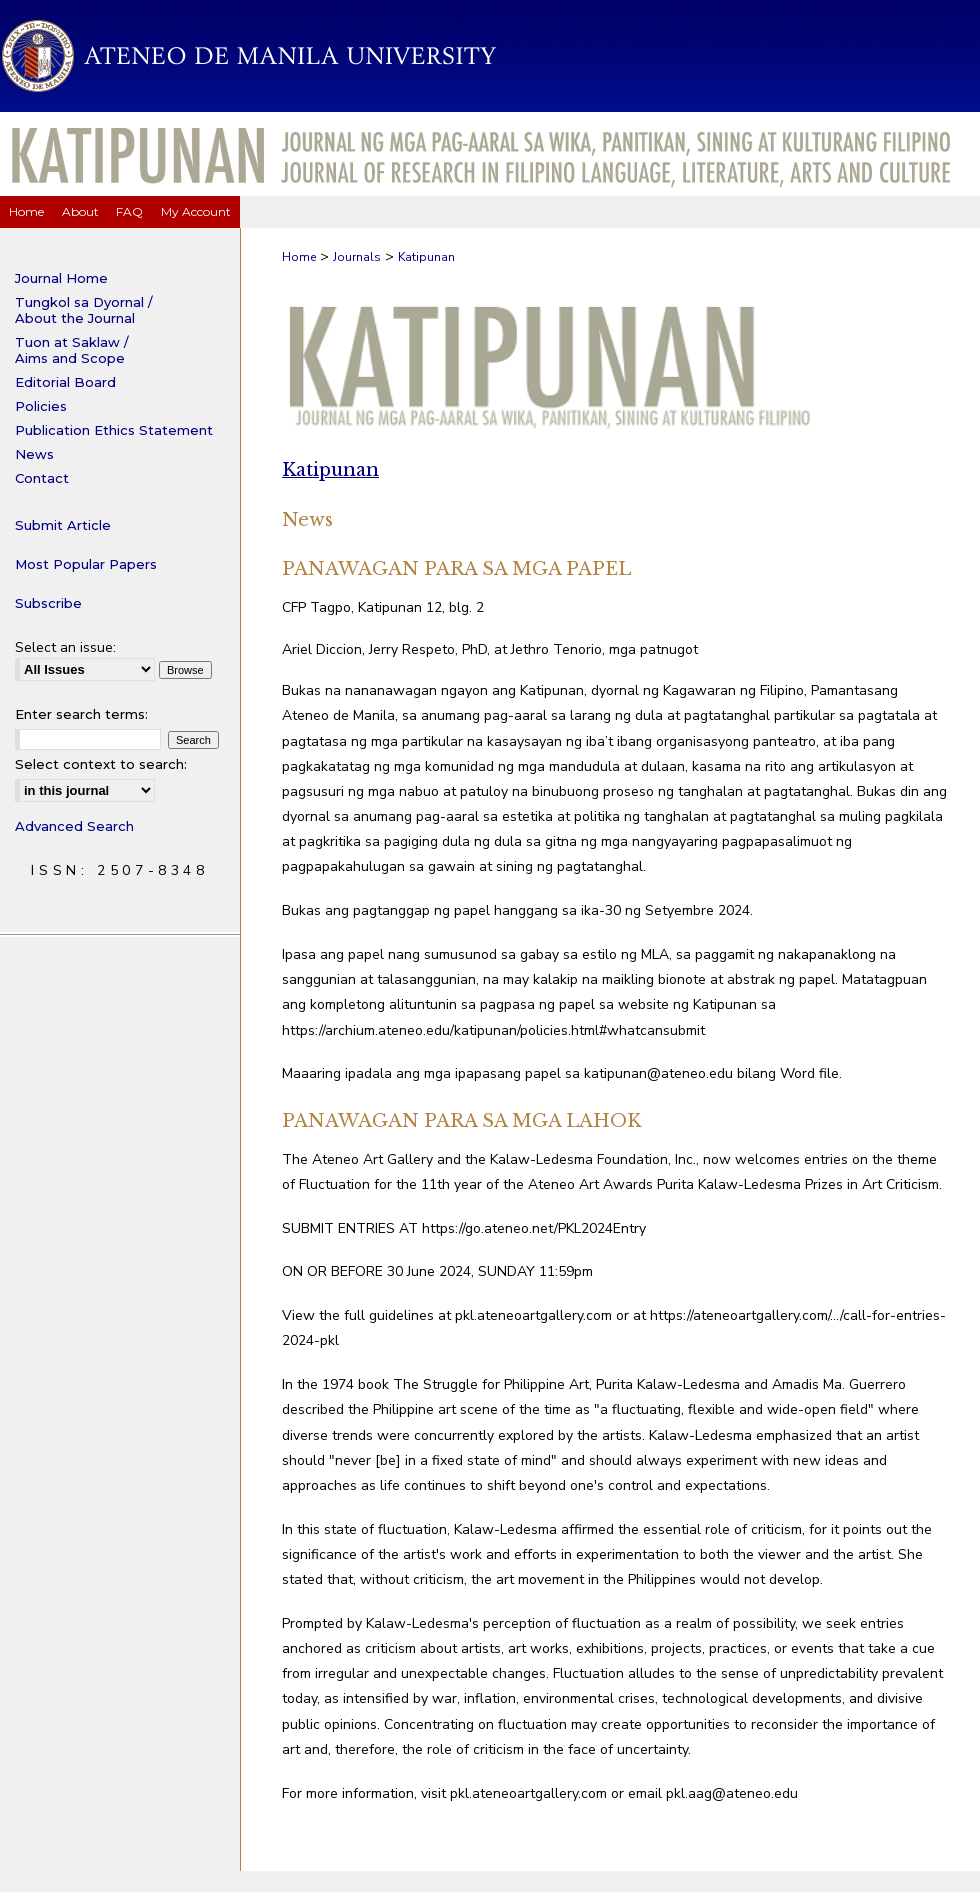 The image size is (980, 1892). What do you see at coordinates (34, 454) in the screenshot?
I see `News` at bounding box center [34, 454].